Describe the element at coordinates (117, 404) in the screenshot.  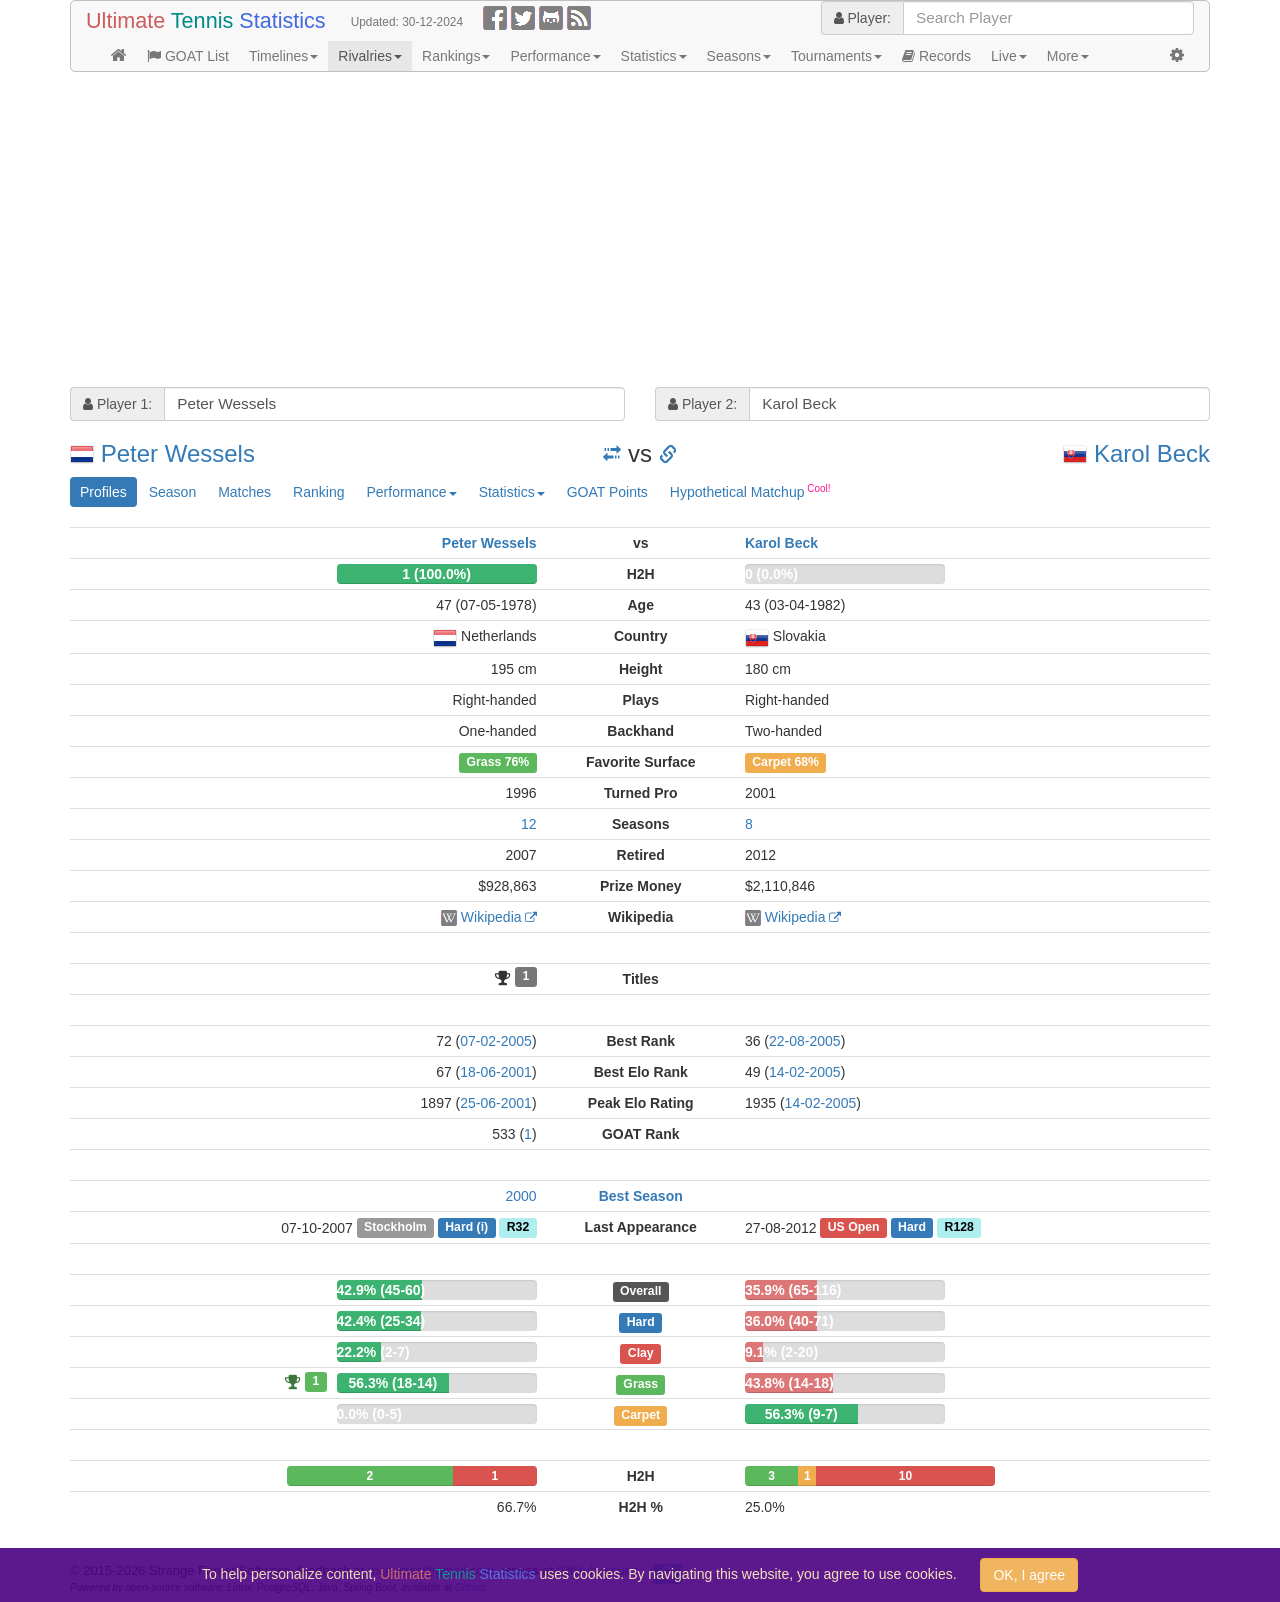
I see `Player 1:` at that location.